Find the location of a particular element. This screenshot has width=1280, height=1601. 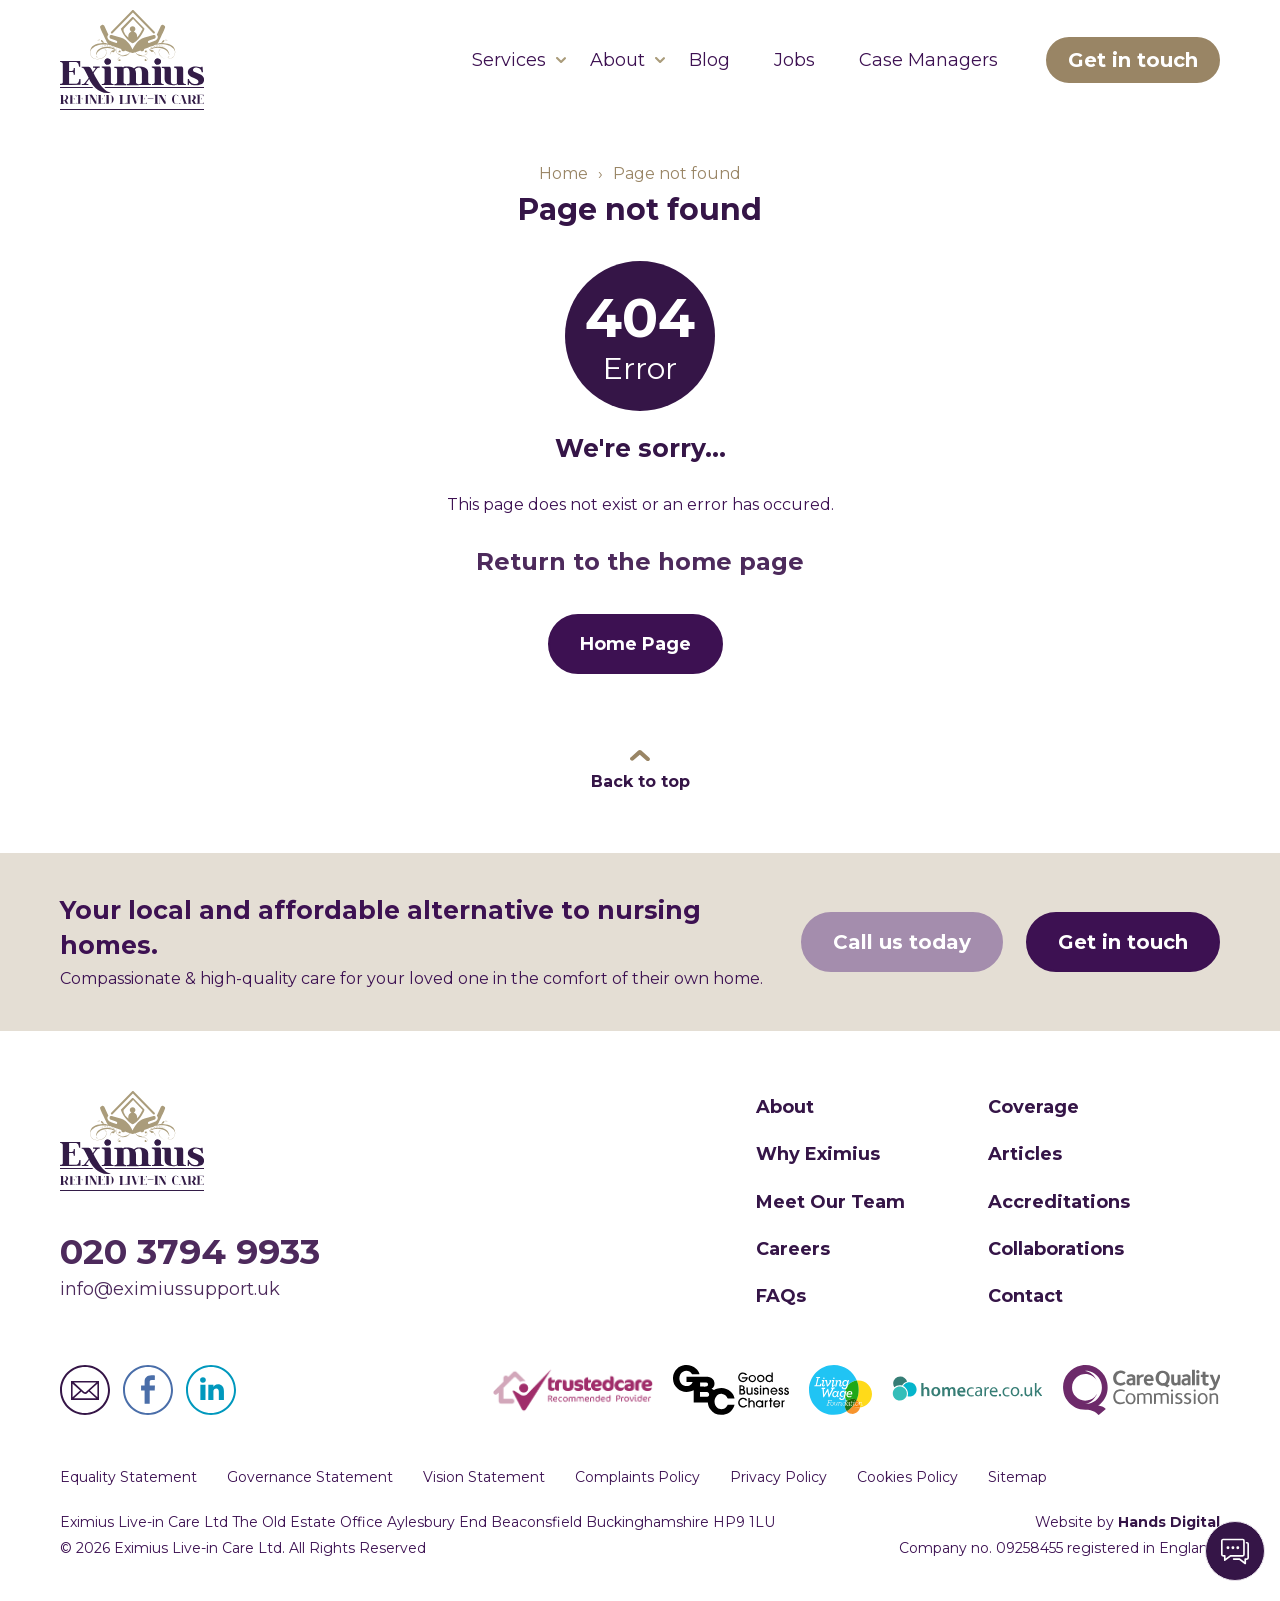

Hands Digital is located at coordinates (1169, 1522).